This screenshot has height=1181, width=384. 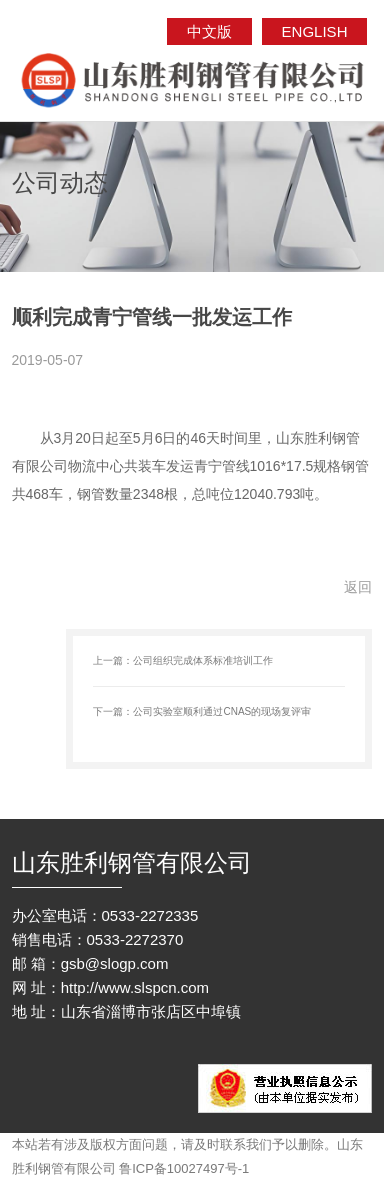 What do you see at coordinates (184, 1168) in the screenshot?
I see `鲁ICP备10027497号-1` at bounding box center [184, 1168].